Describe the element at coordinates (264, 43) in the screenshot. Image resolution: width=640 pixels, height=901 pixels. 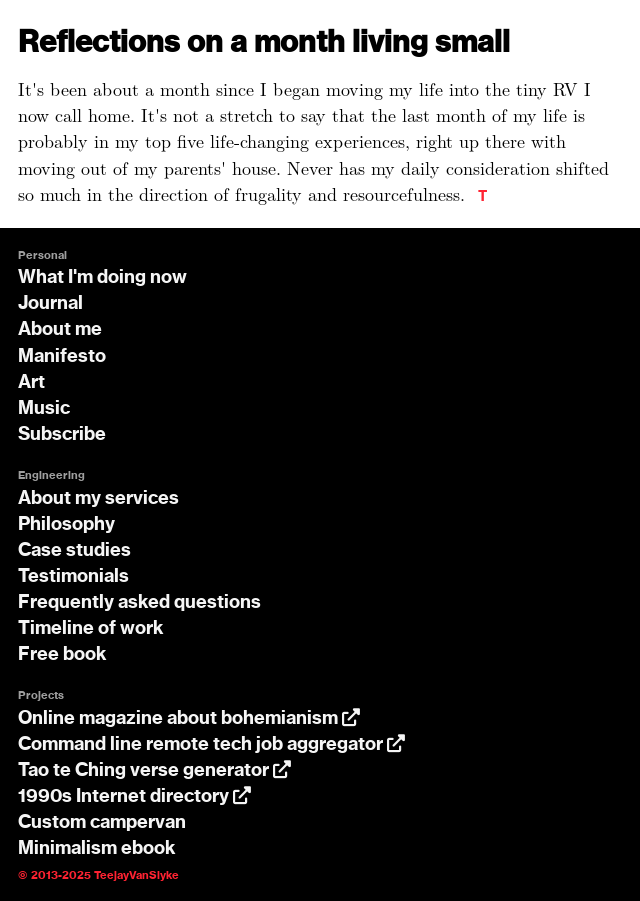
I see `Reflections on a month living small` at that location.